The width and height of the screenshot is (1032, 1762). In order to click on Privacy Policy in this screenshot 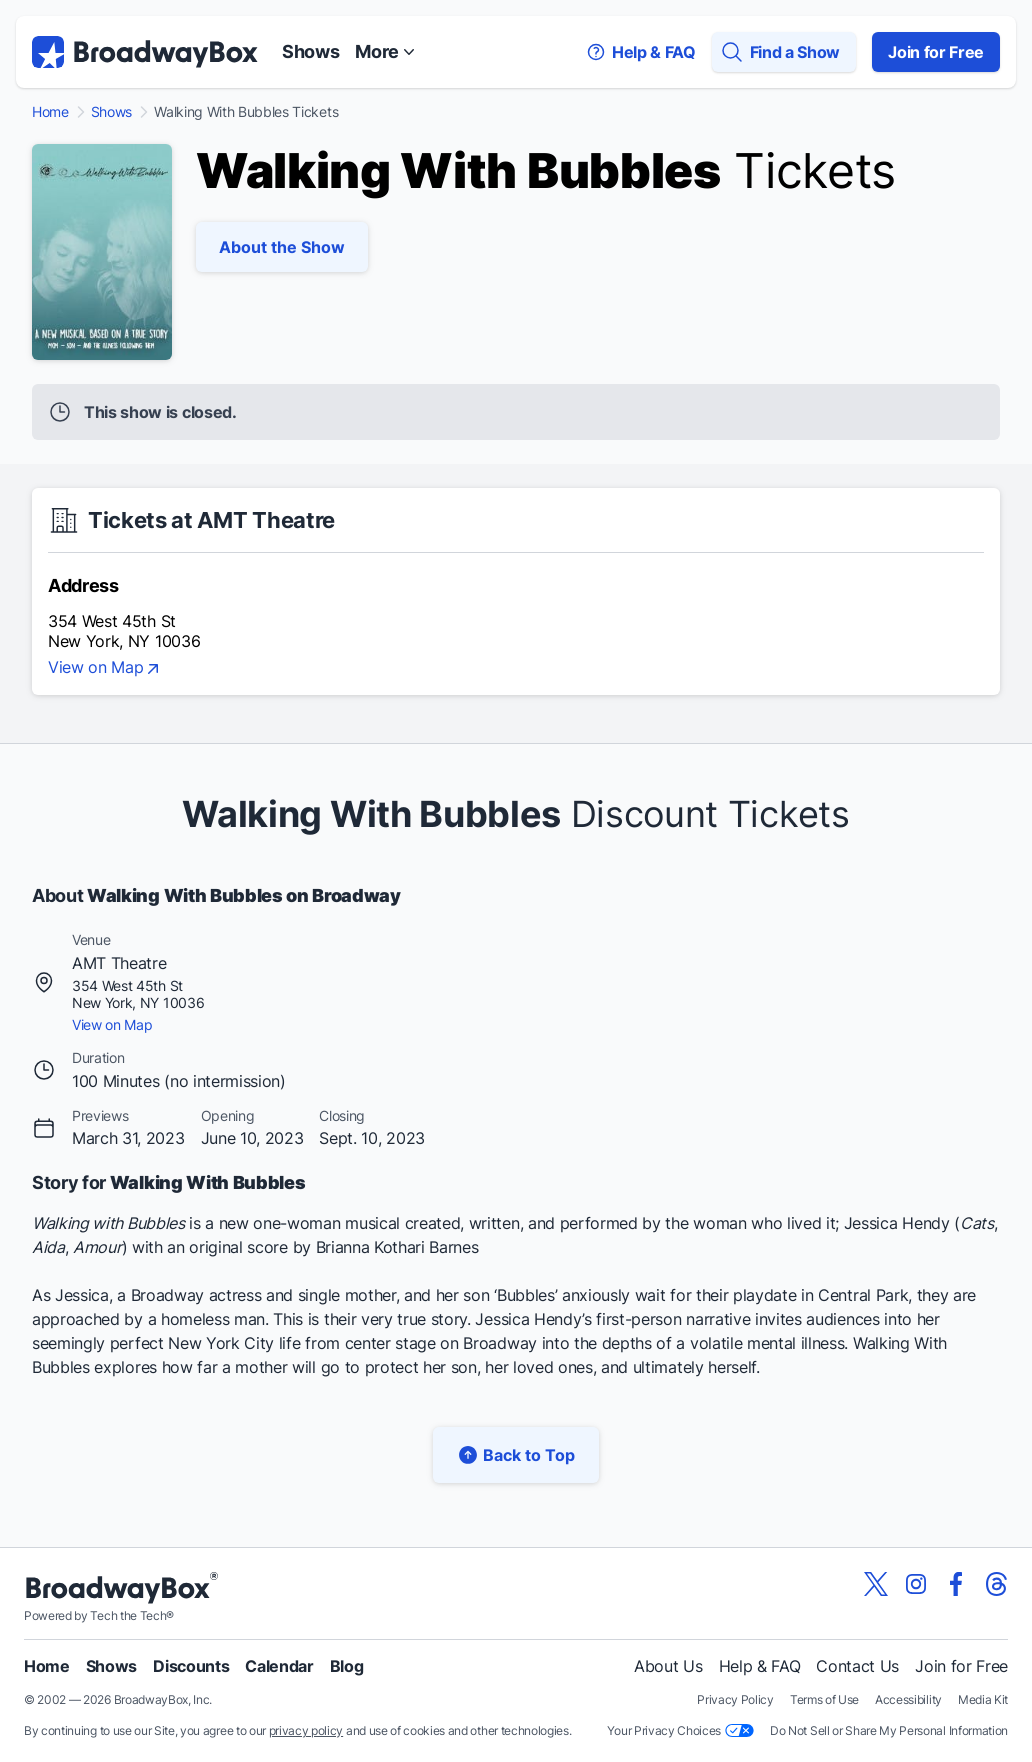, I will do `click(735, 1699)`.